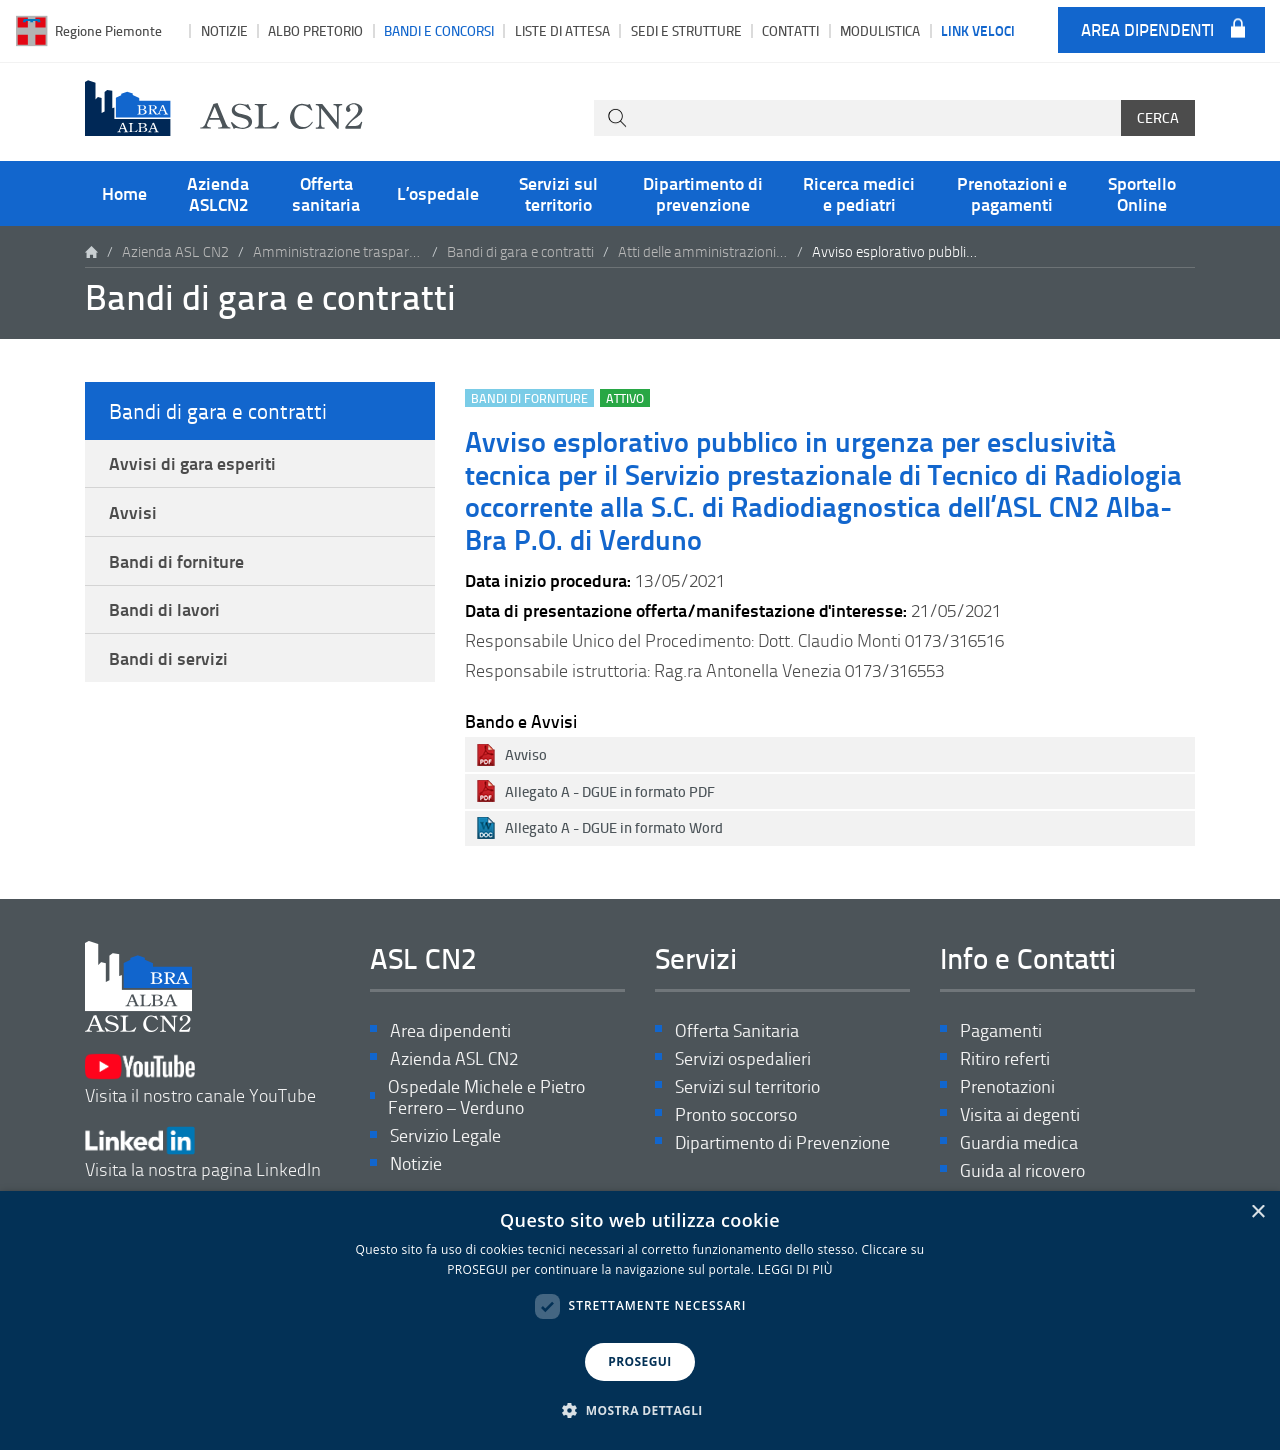 The image size is (1280, 1450). What do you see at coordinates (790, 30) in the screenshot?
I see `Contatti` at bounding box center [790, 30].